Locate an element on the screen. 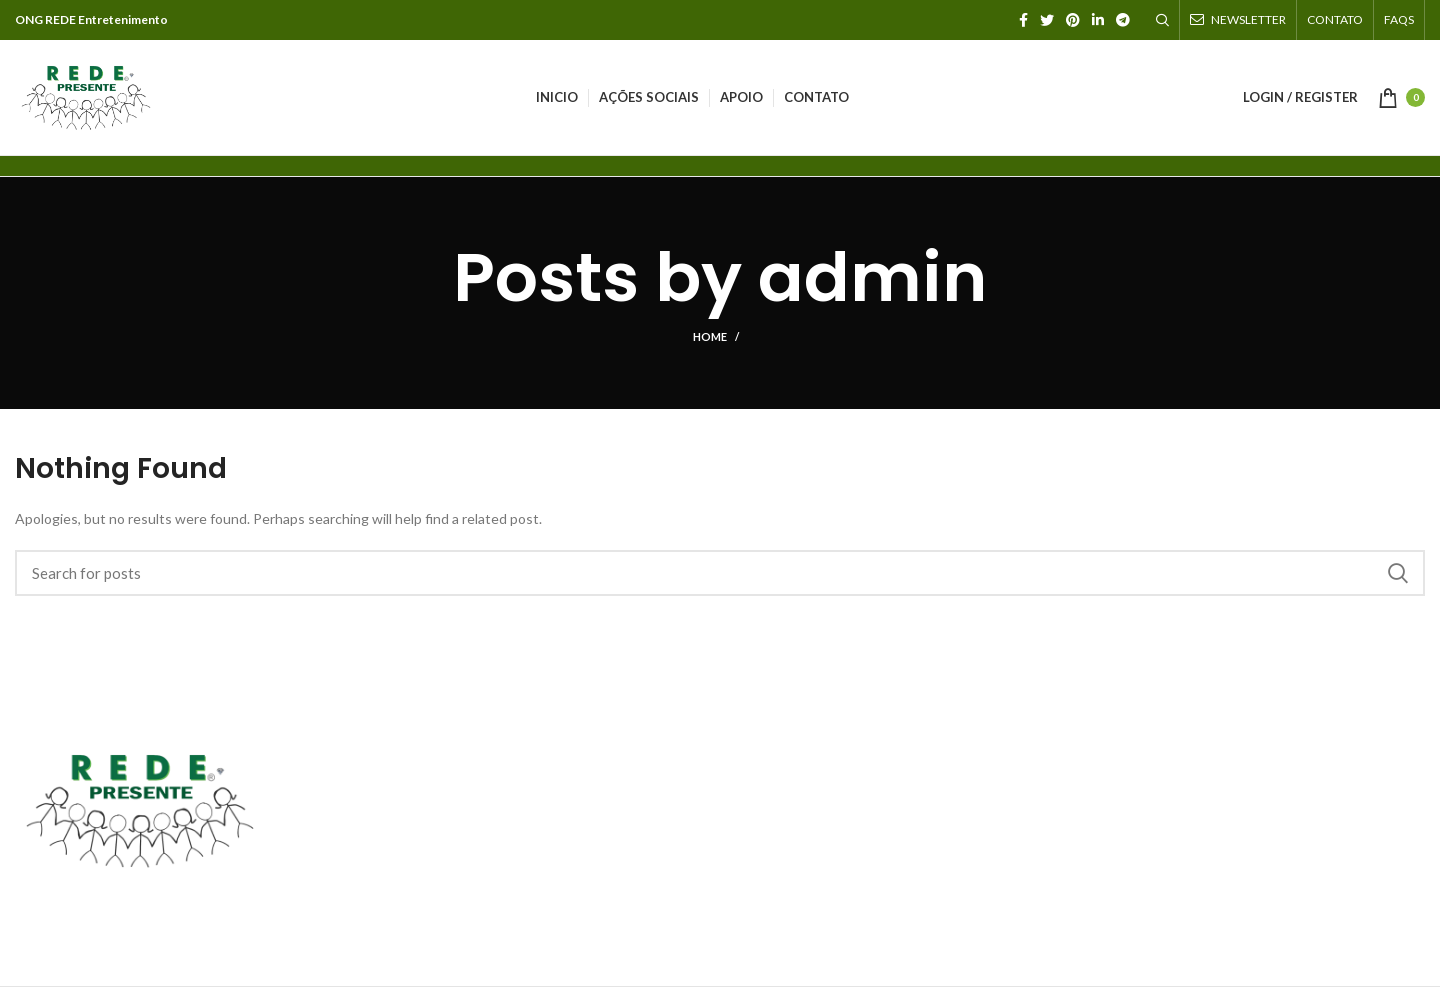  [Facebook social link] is located at coordinates (1023, 20).